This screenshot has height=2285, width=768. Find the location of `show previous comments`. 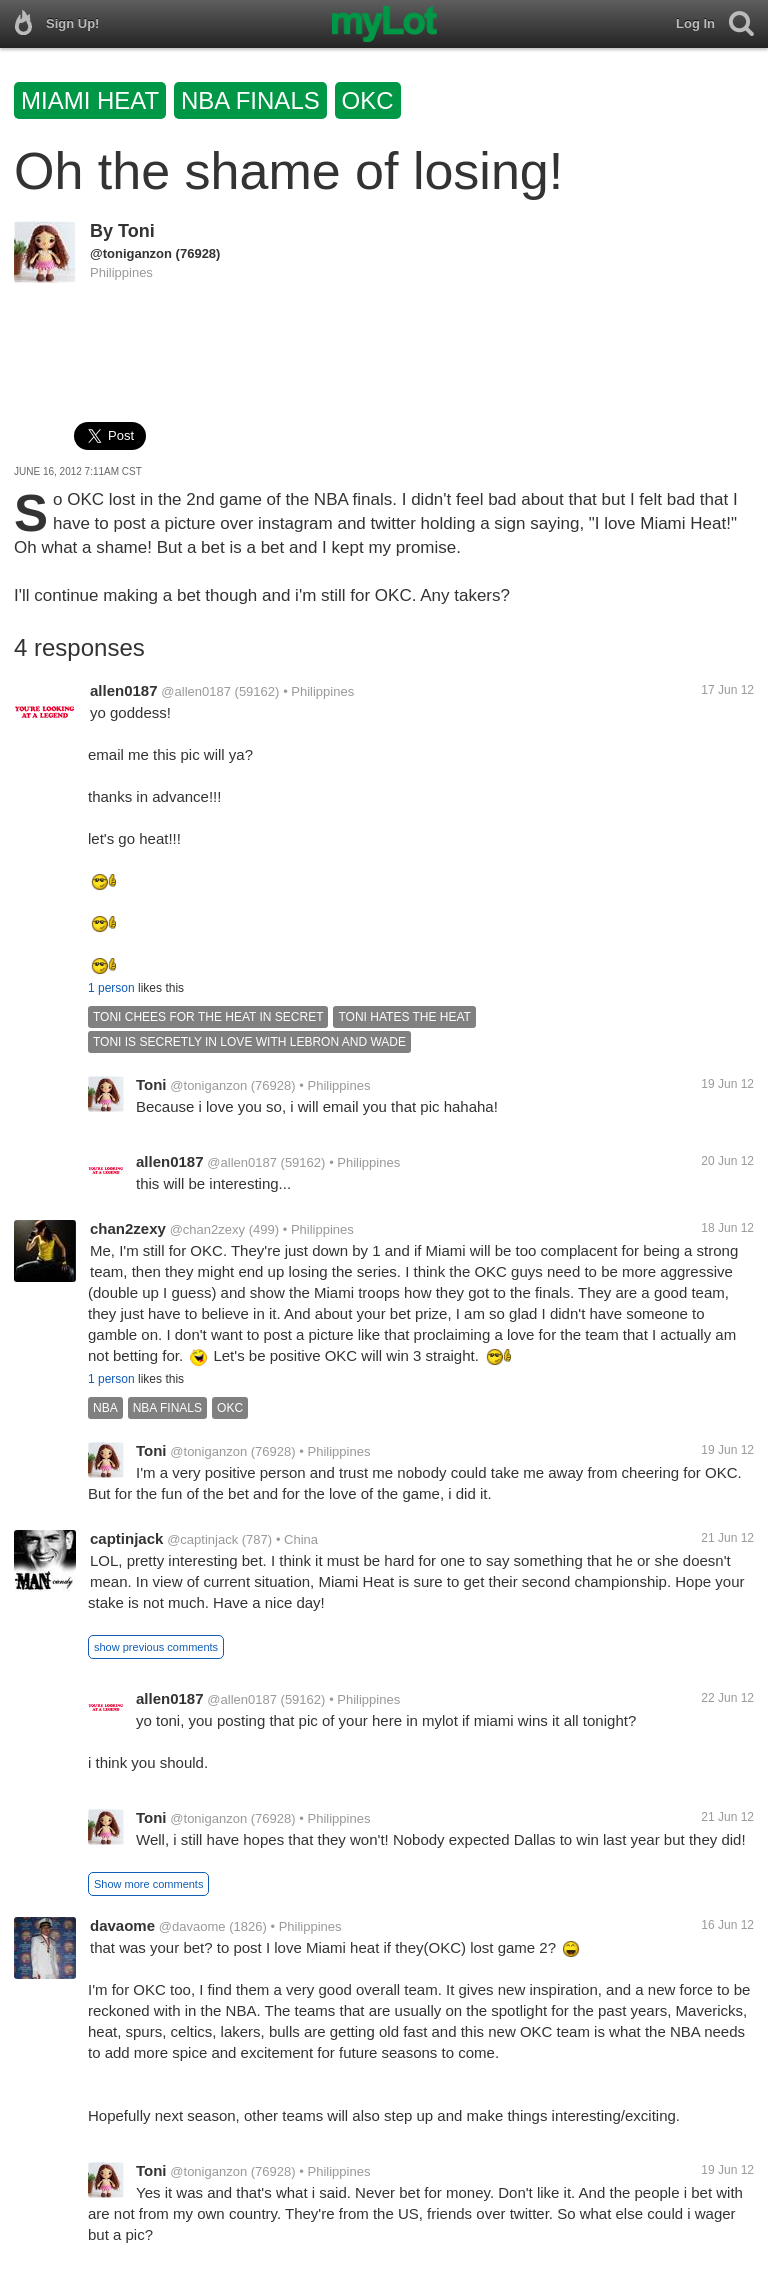

show previous comments is located at coordinates (156, 1647).